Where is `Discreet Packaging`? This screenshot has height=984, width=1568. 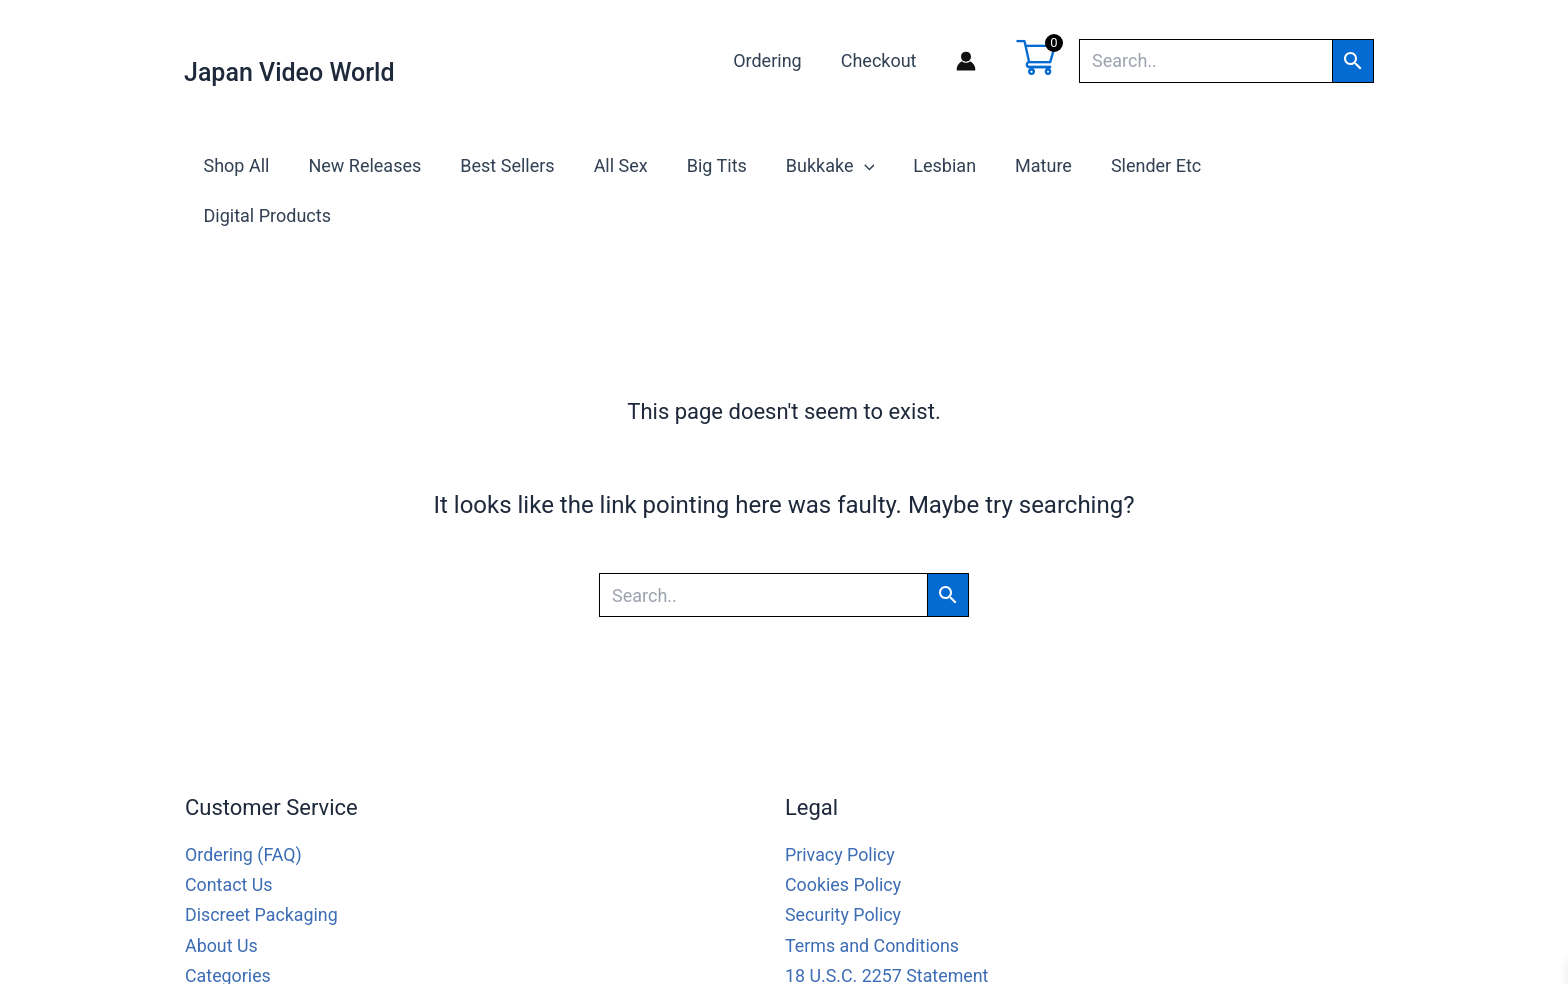
Discreet Packaging is located at coordinates (262, 863).